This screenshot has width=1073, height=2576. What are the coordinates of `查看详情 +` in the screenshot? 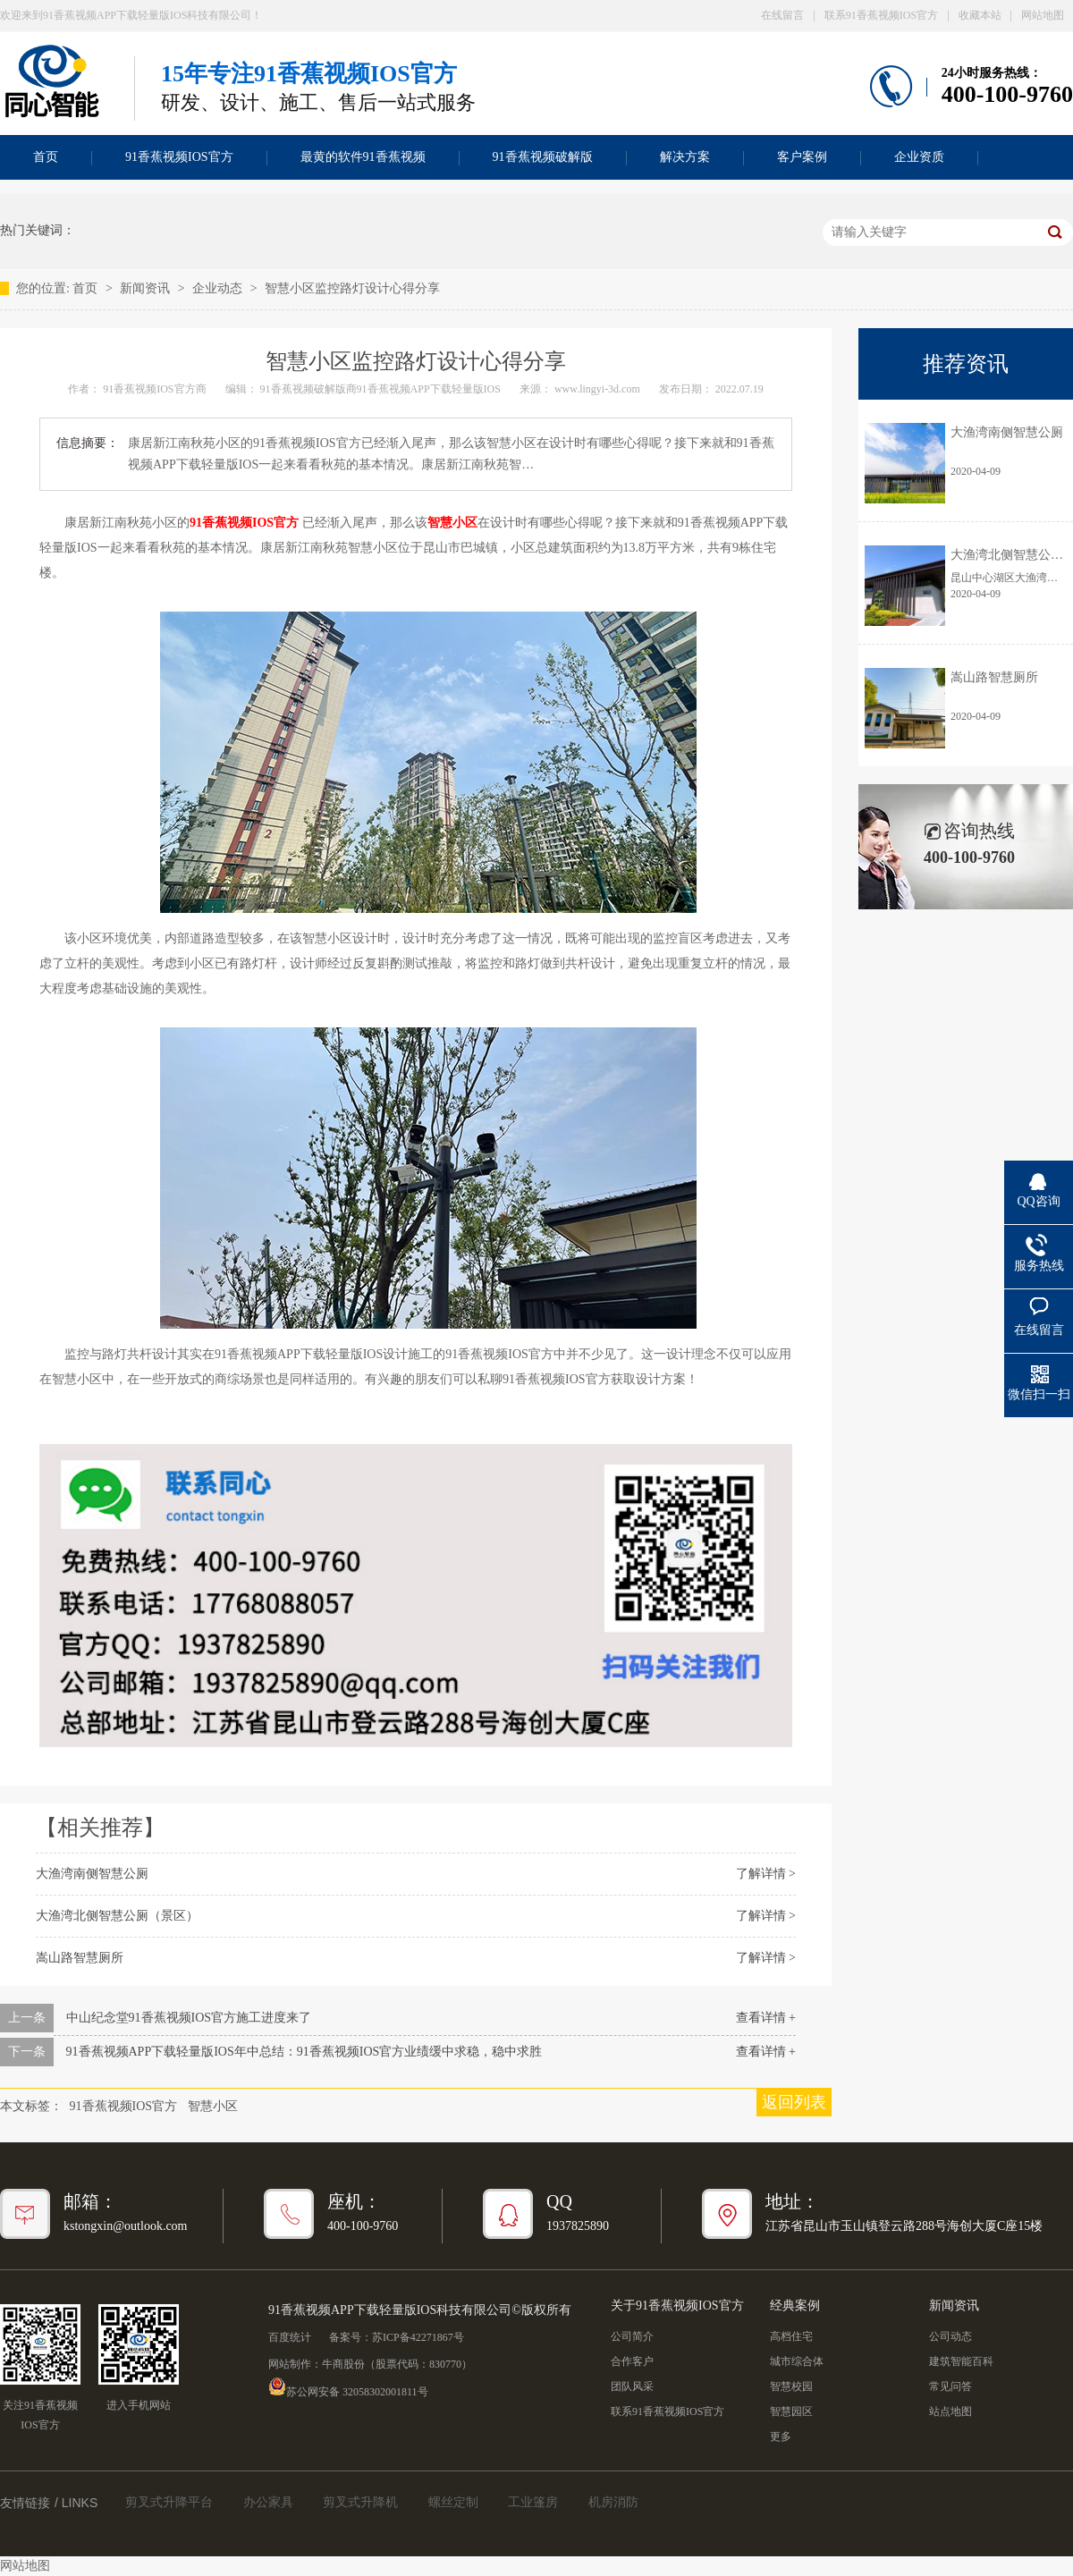 It's located at (766, 2017).